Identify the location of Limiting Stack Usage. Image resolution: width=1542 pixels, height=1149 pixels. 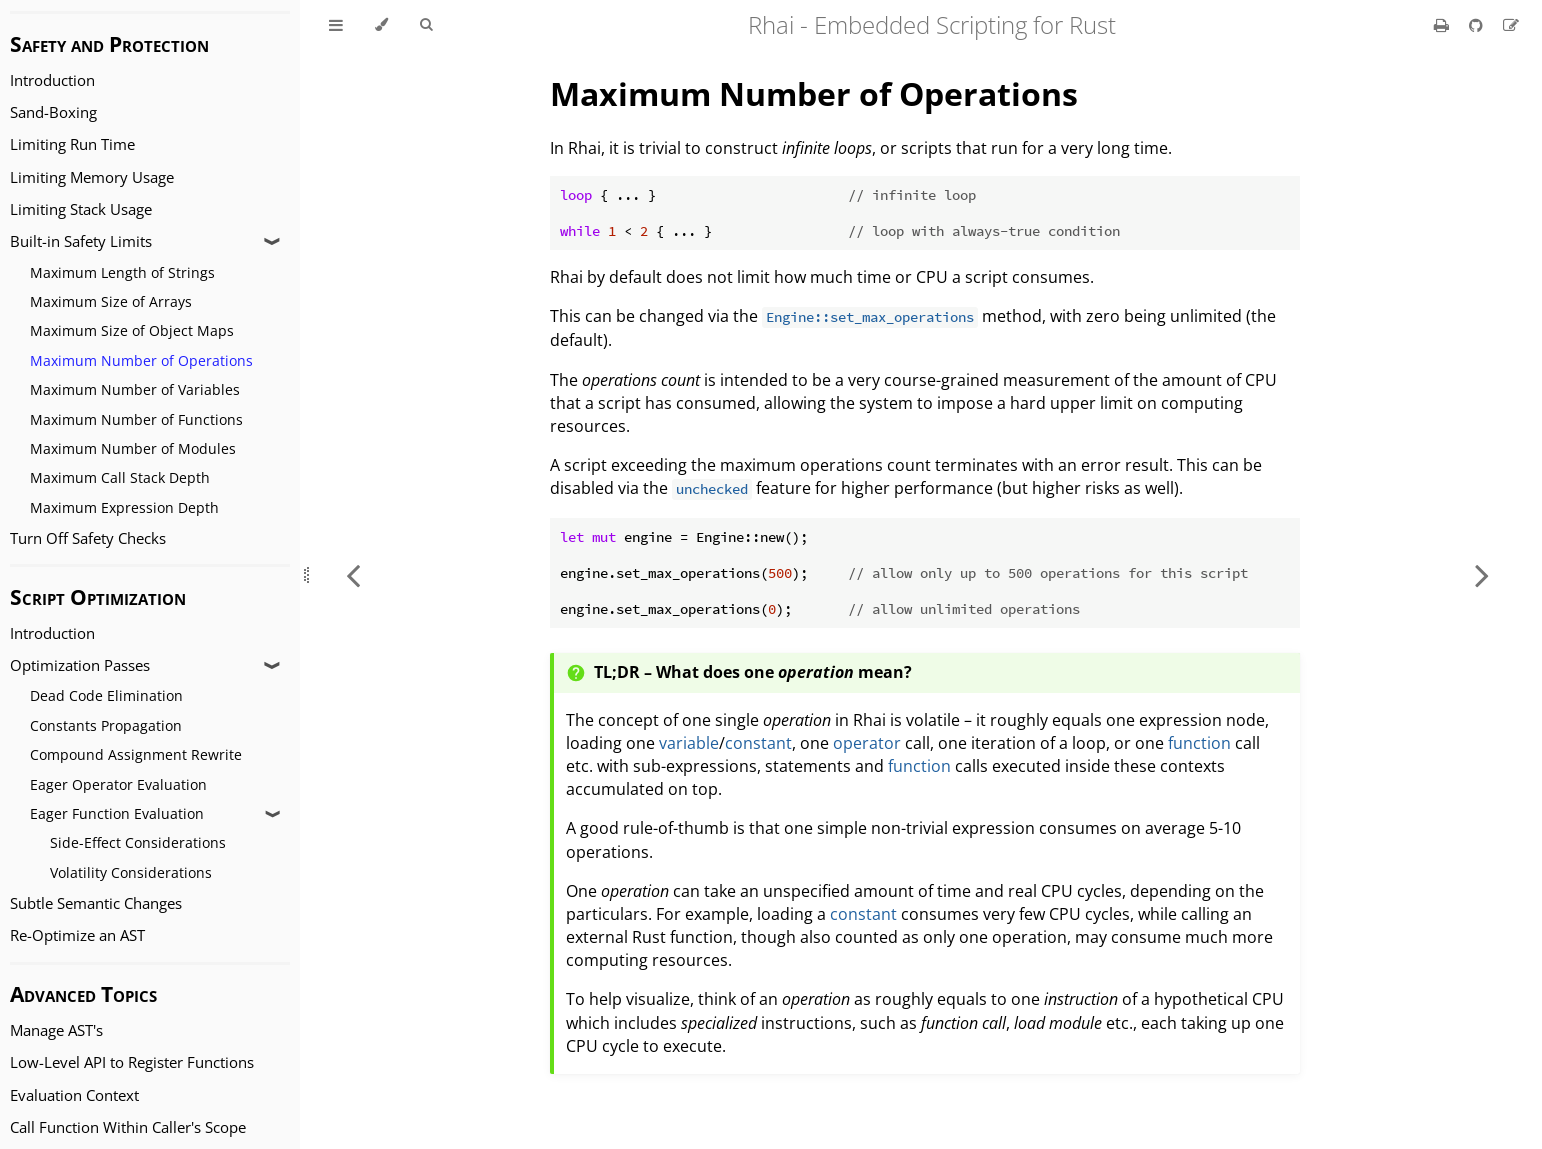
(81, 209).